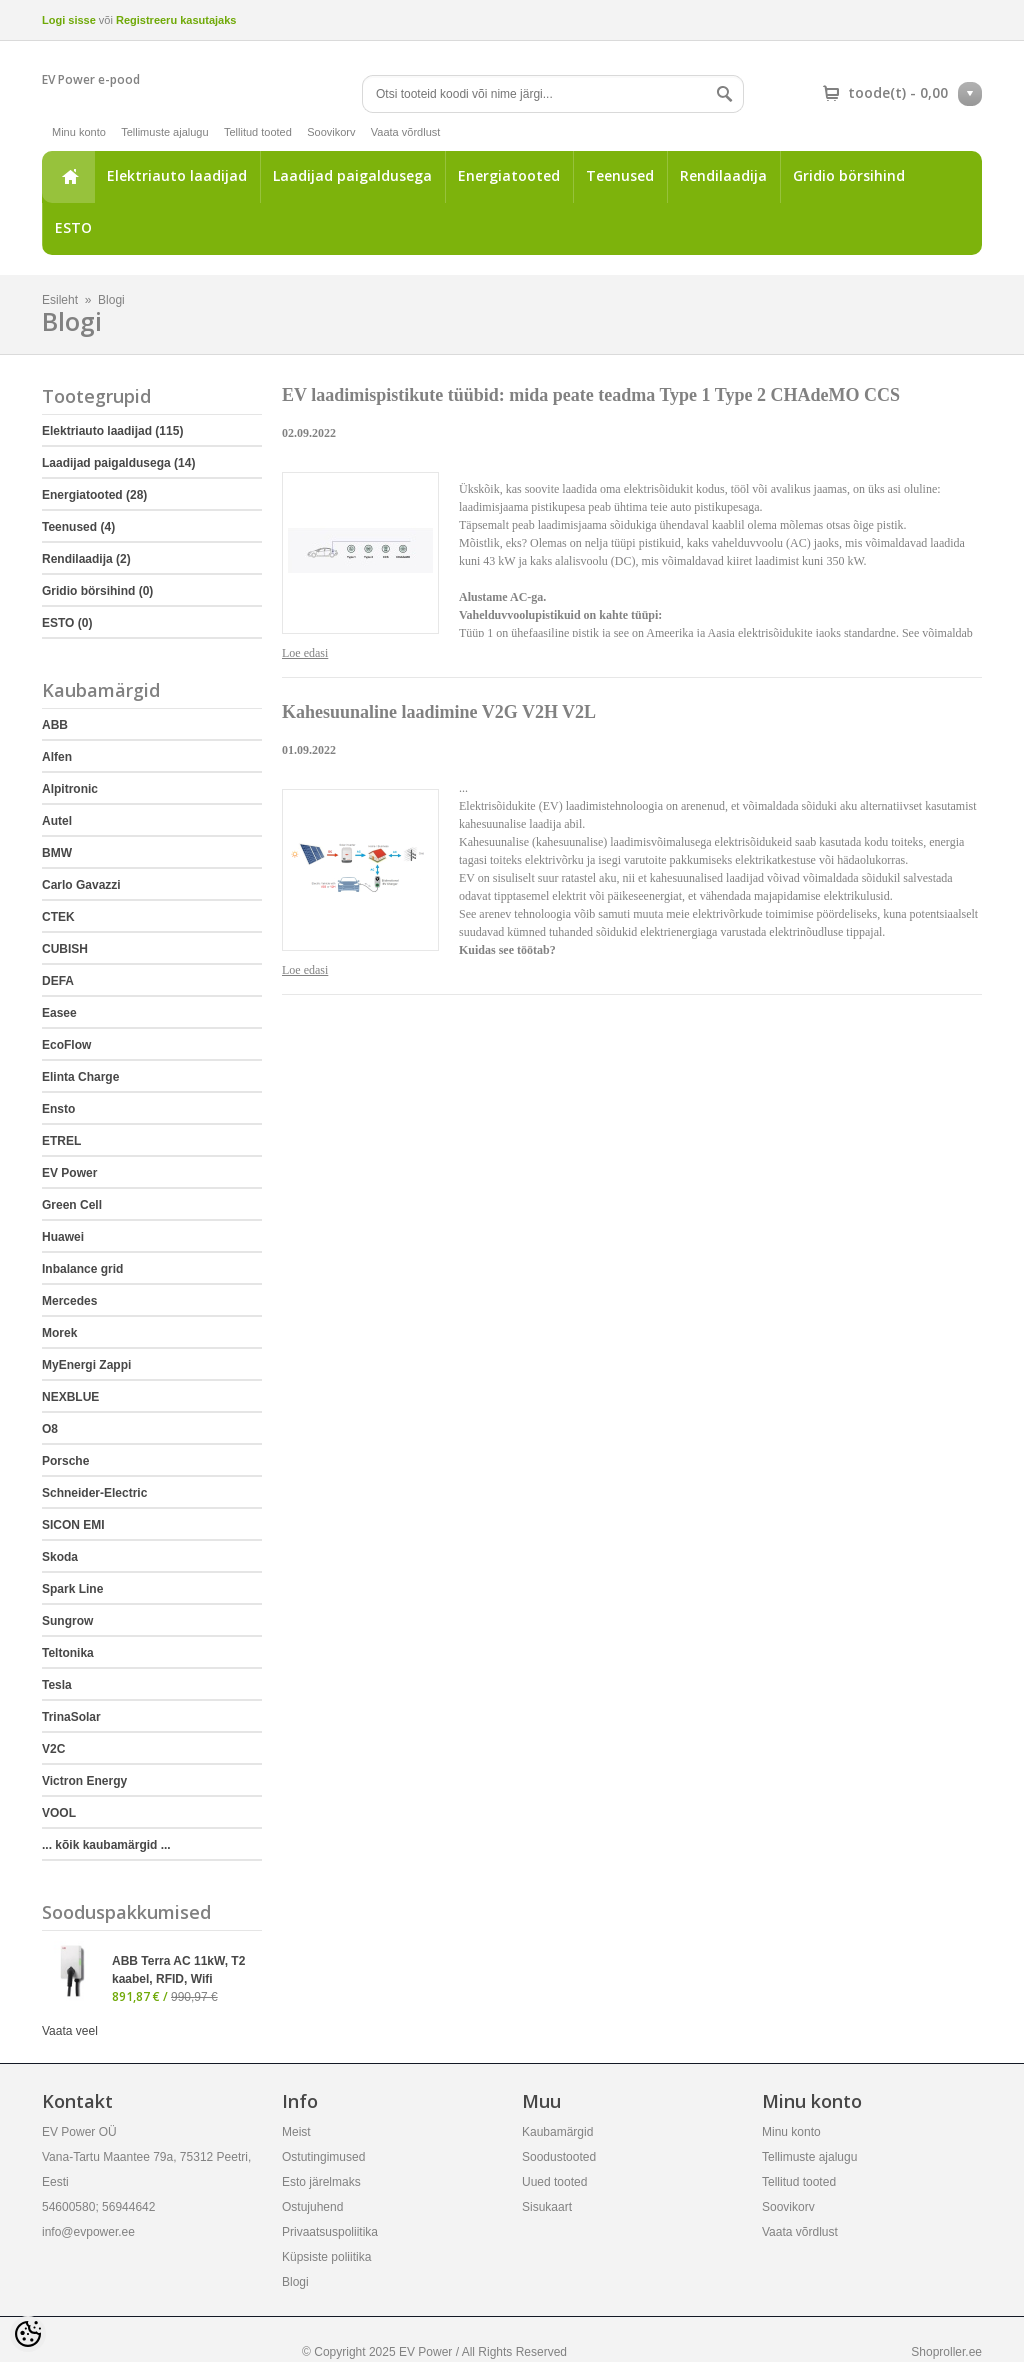 The width and height of the screenshot is (1024, 2362). I want to click on Ostujuhend, so click(312, 2207).